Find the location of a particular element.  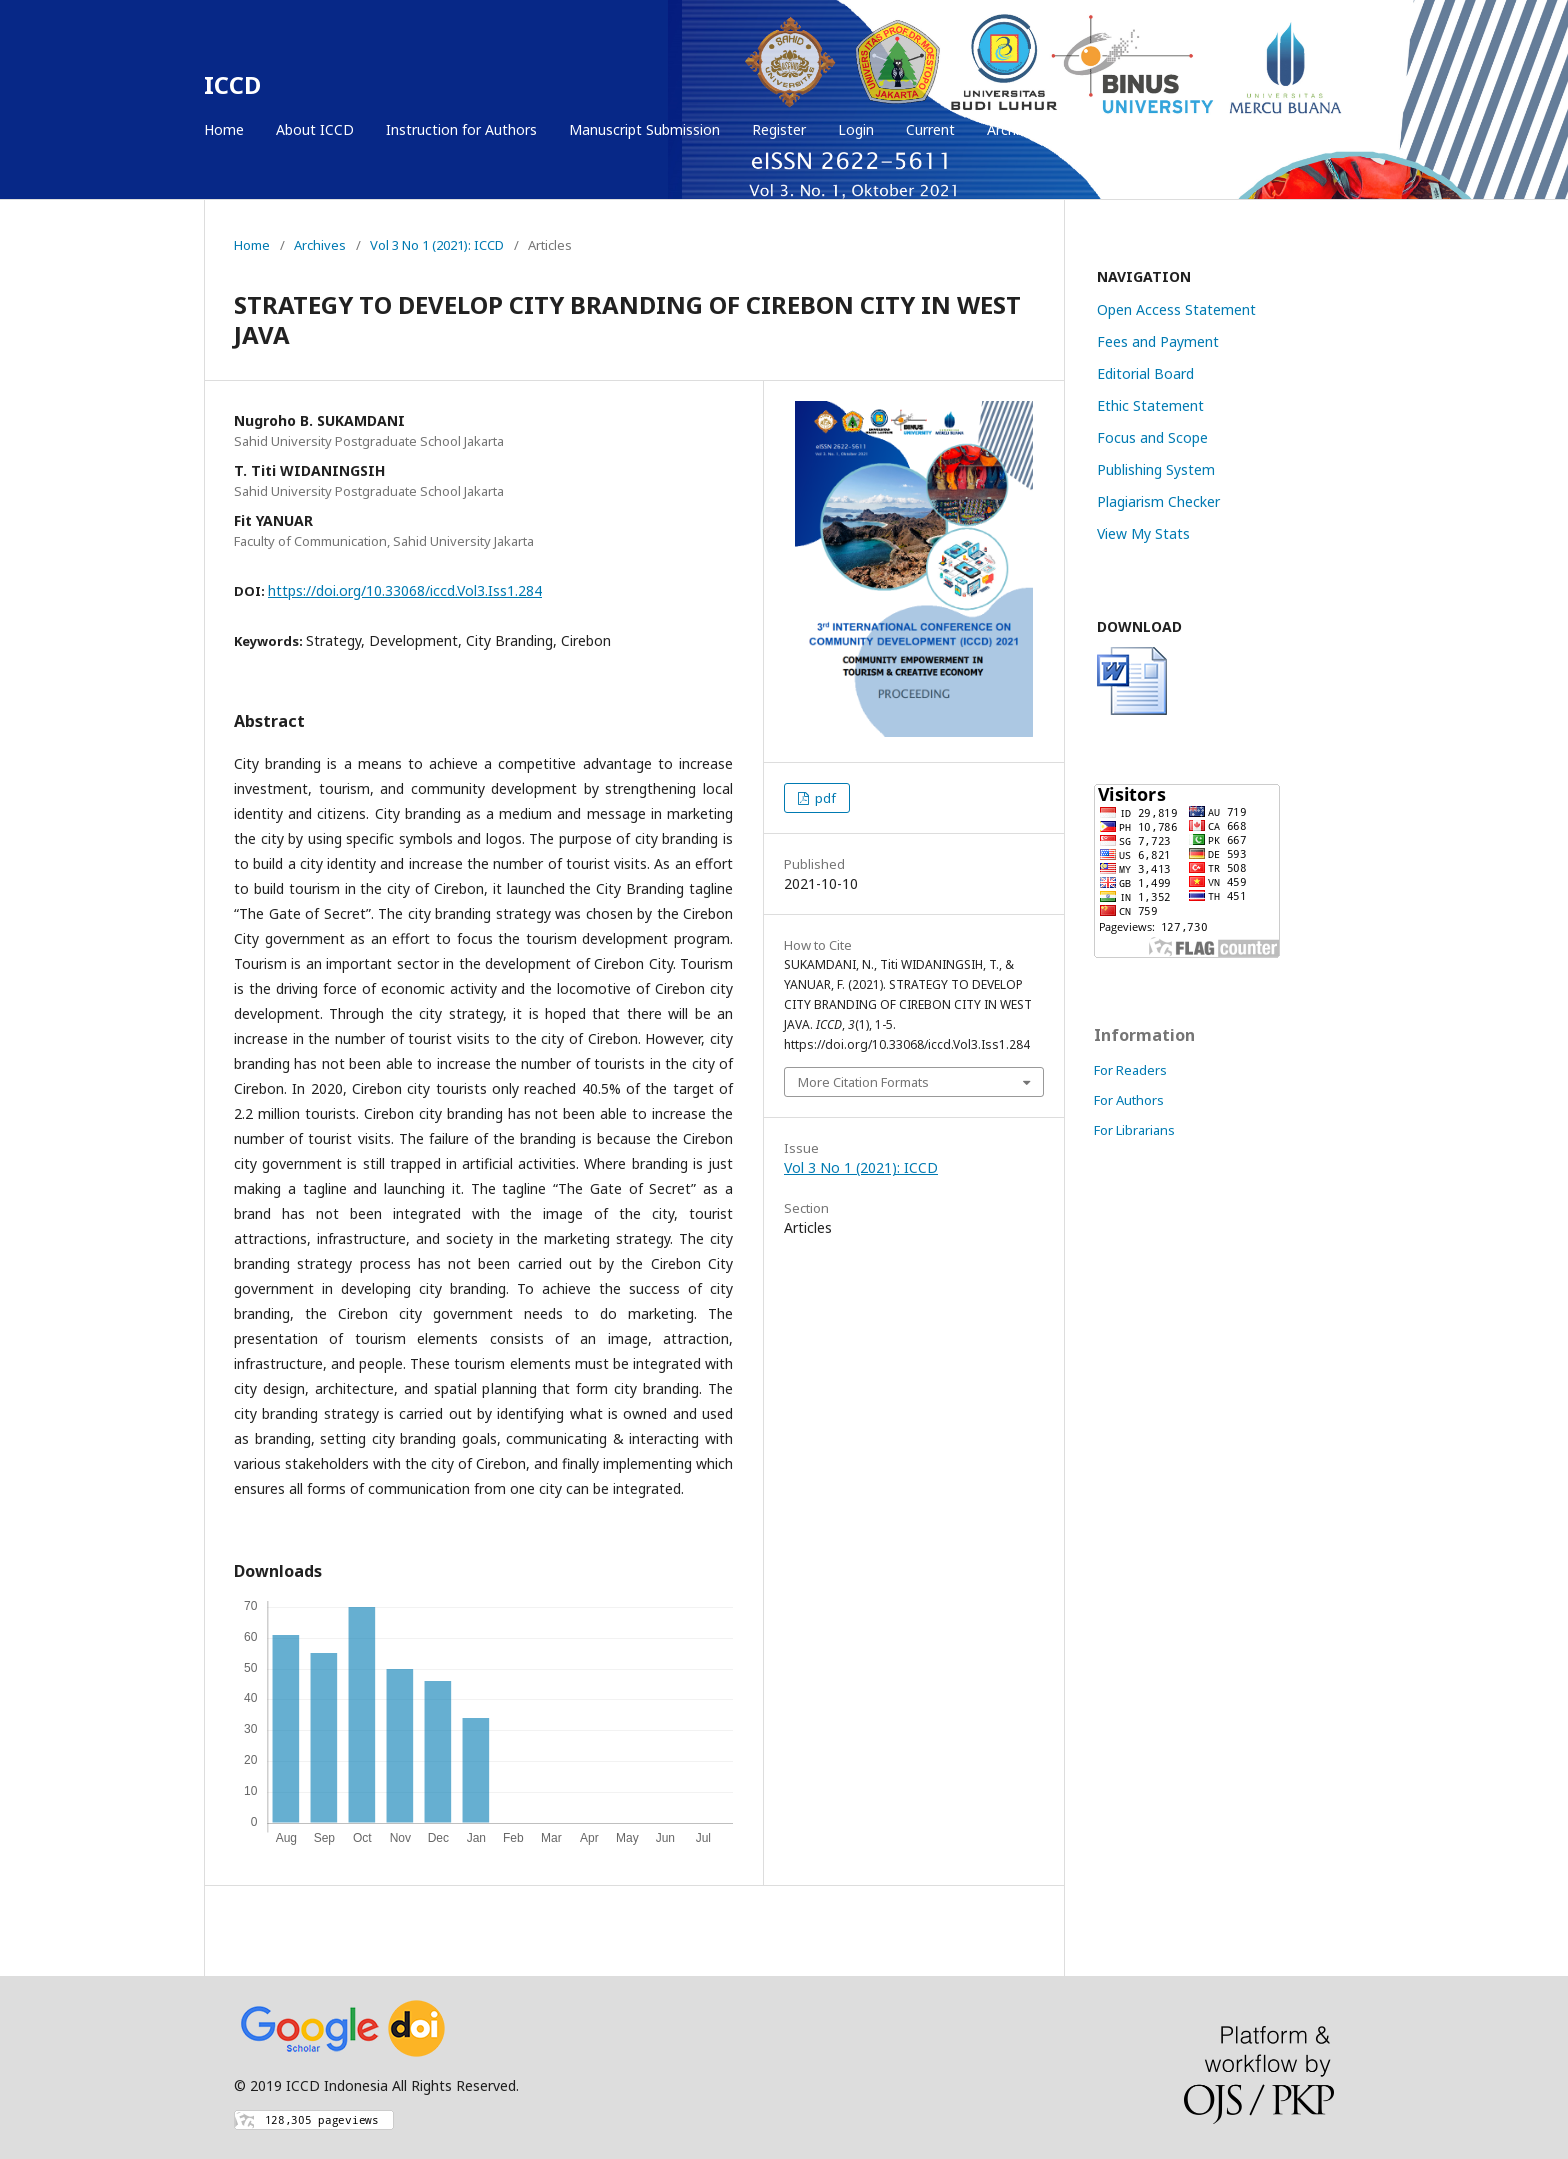

More Citation Formats is located at coordinates (863, 1082).